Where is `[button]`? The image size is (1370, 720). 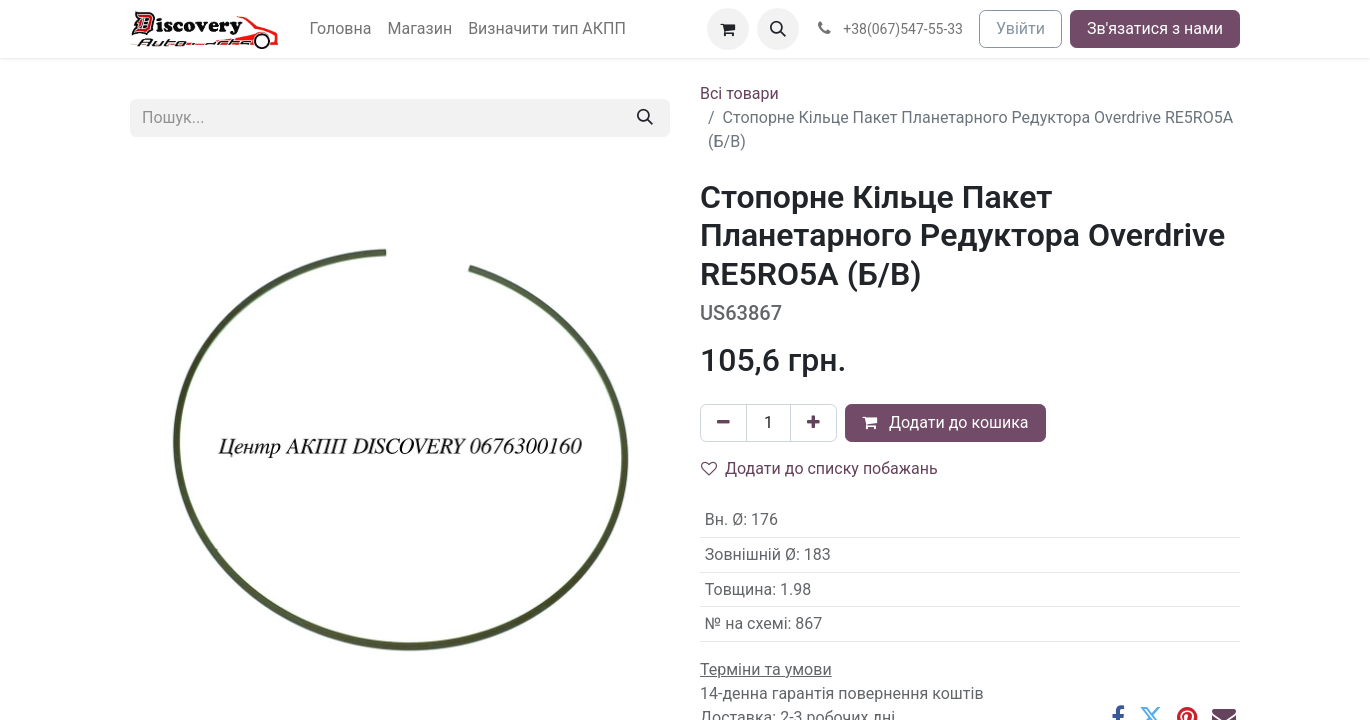 [button] is located at coordinates (778, 29).